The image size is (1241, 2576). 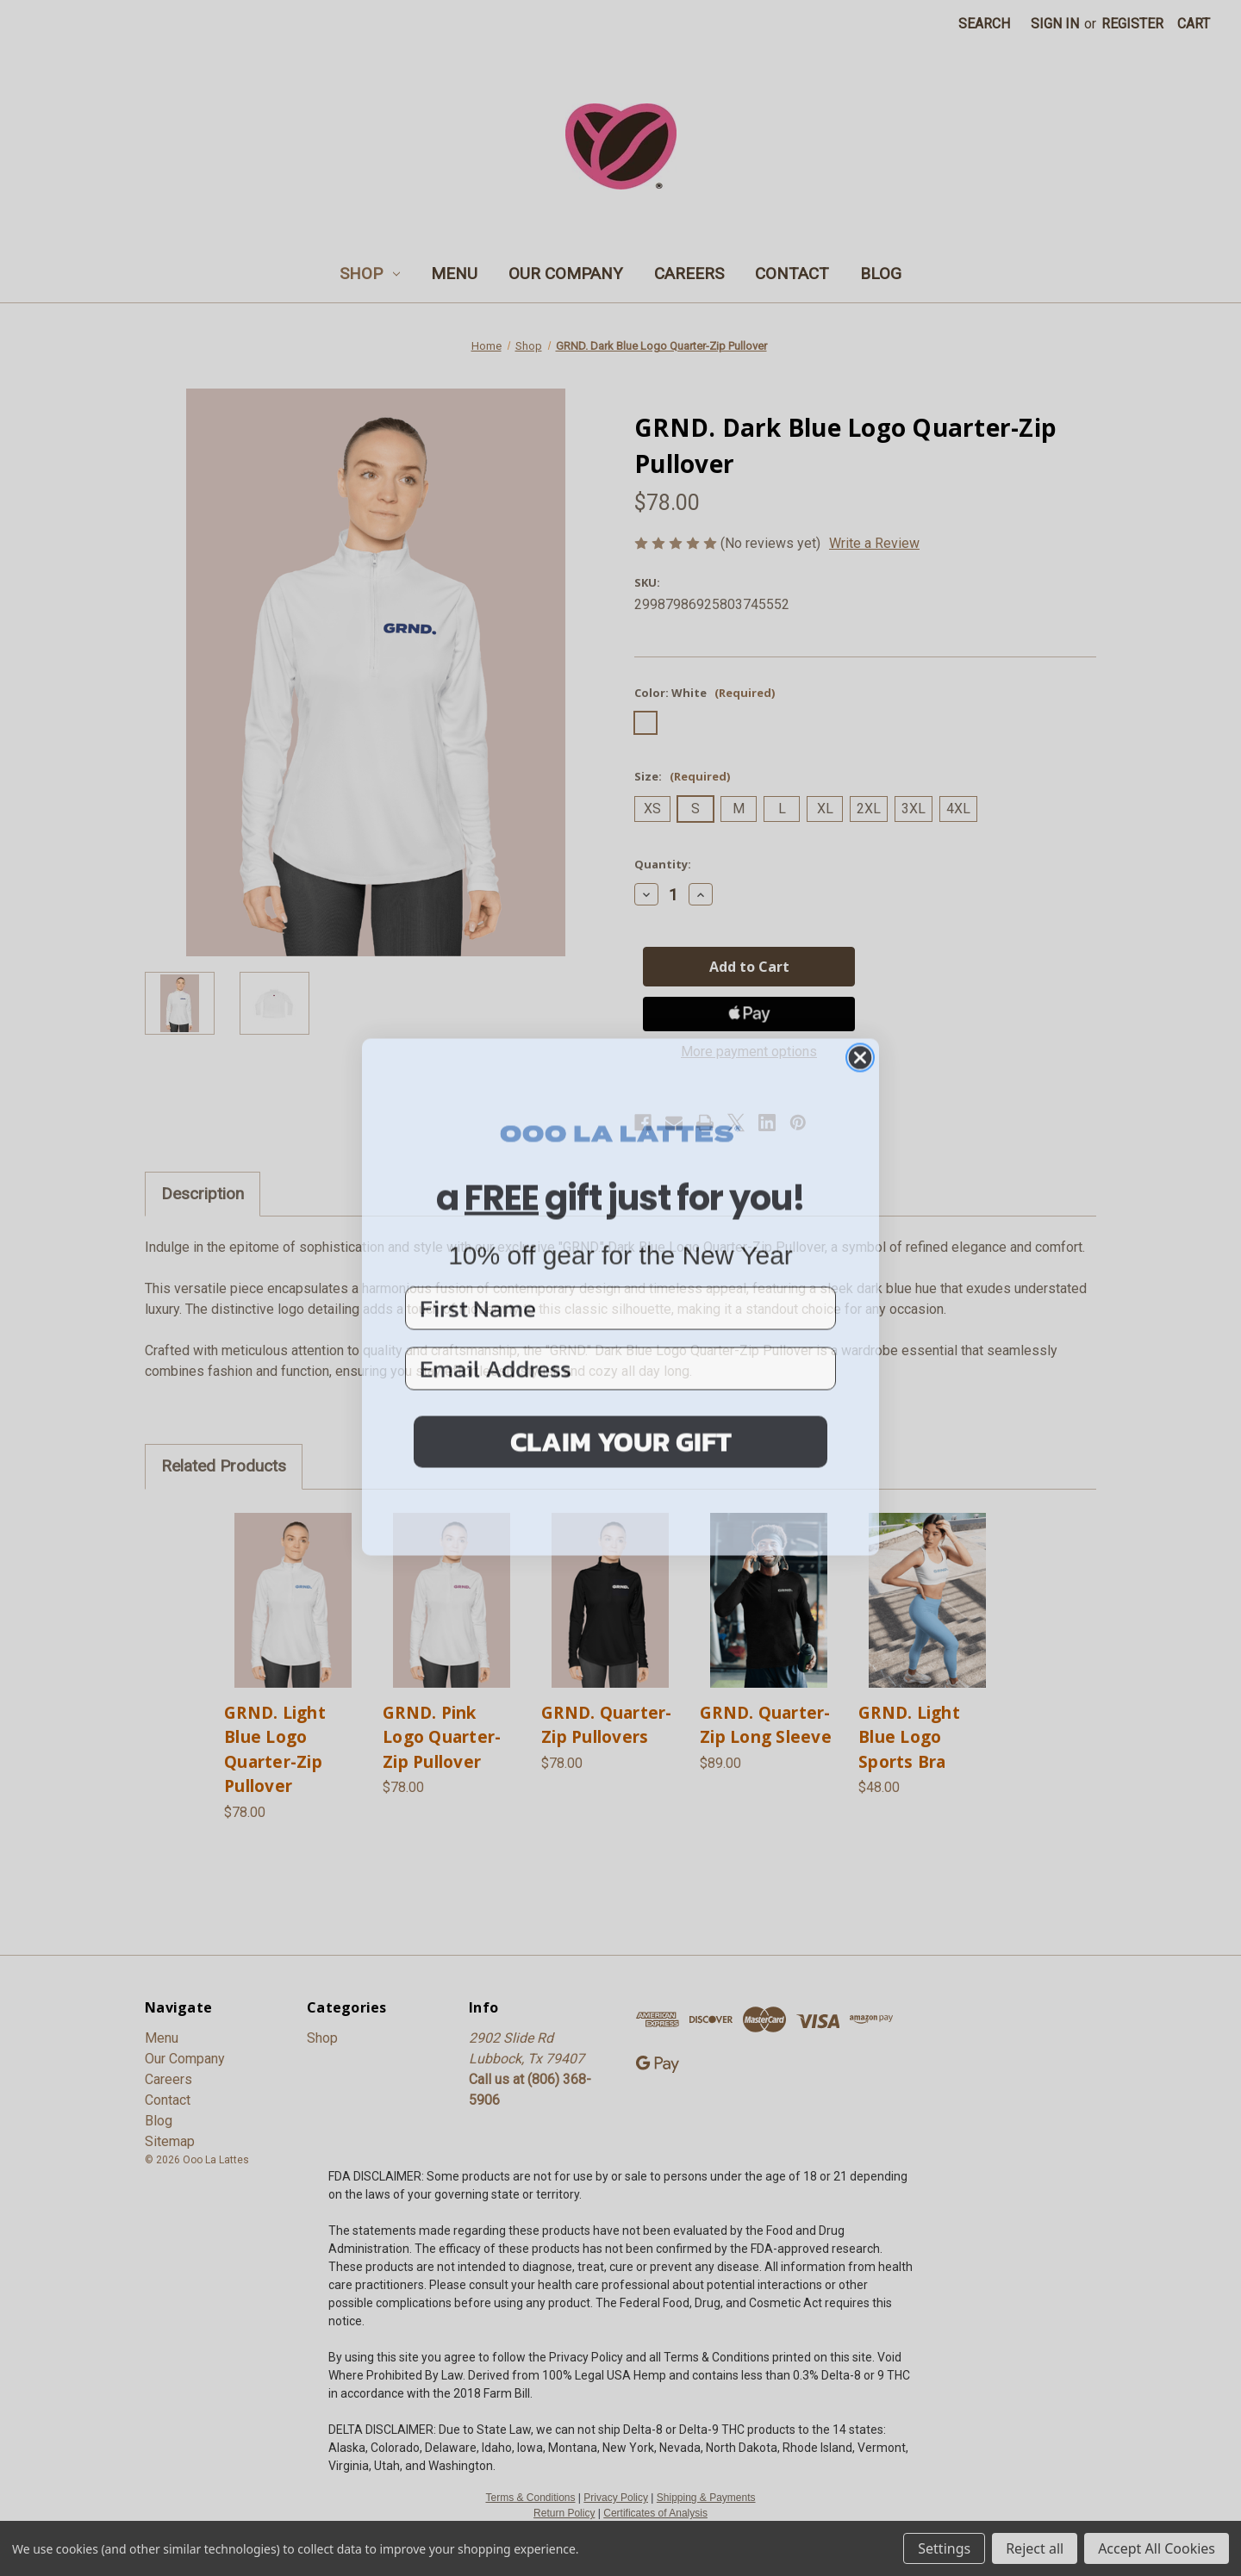 What do you see at coordinates (606, 1725) in the screenshot?
I see `GRND. Quarter-Zip Pullovers [GRND. Quarter-Zip Pullovers, $78.00]` at bounding box center [606, 1725].